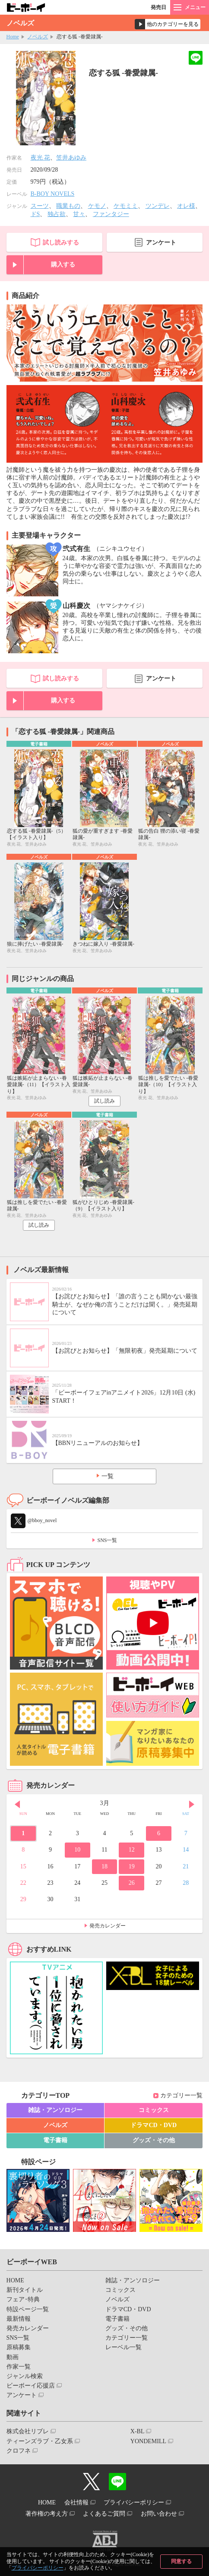 The width and height of the screenshot is (209, 2576). Describe the element at coordinates (55, 2110) in the screenshot. I see `雑誌・アンソロジー` at that location.